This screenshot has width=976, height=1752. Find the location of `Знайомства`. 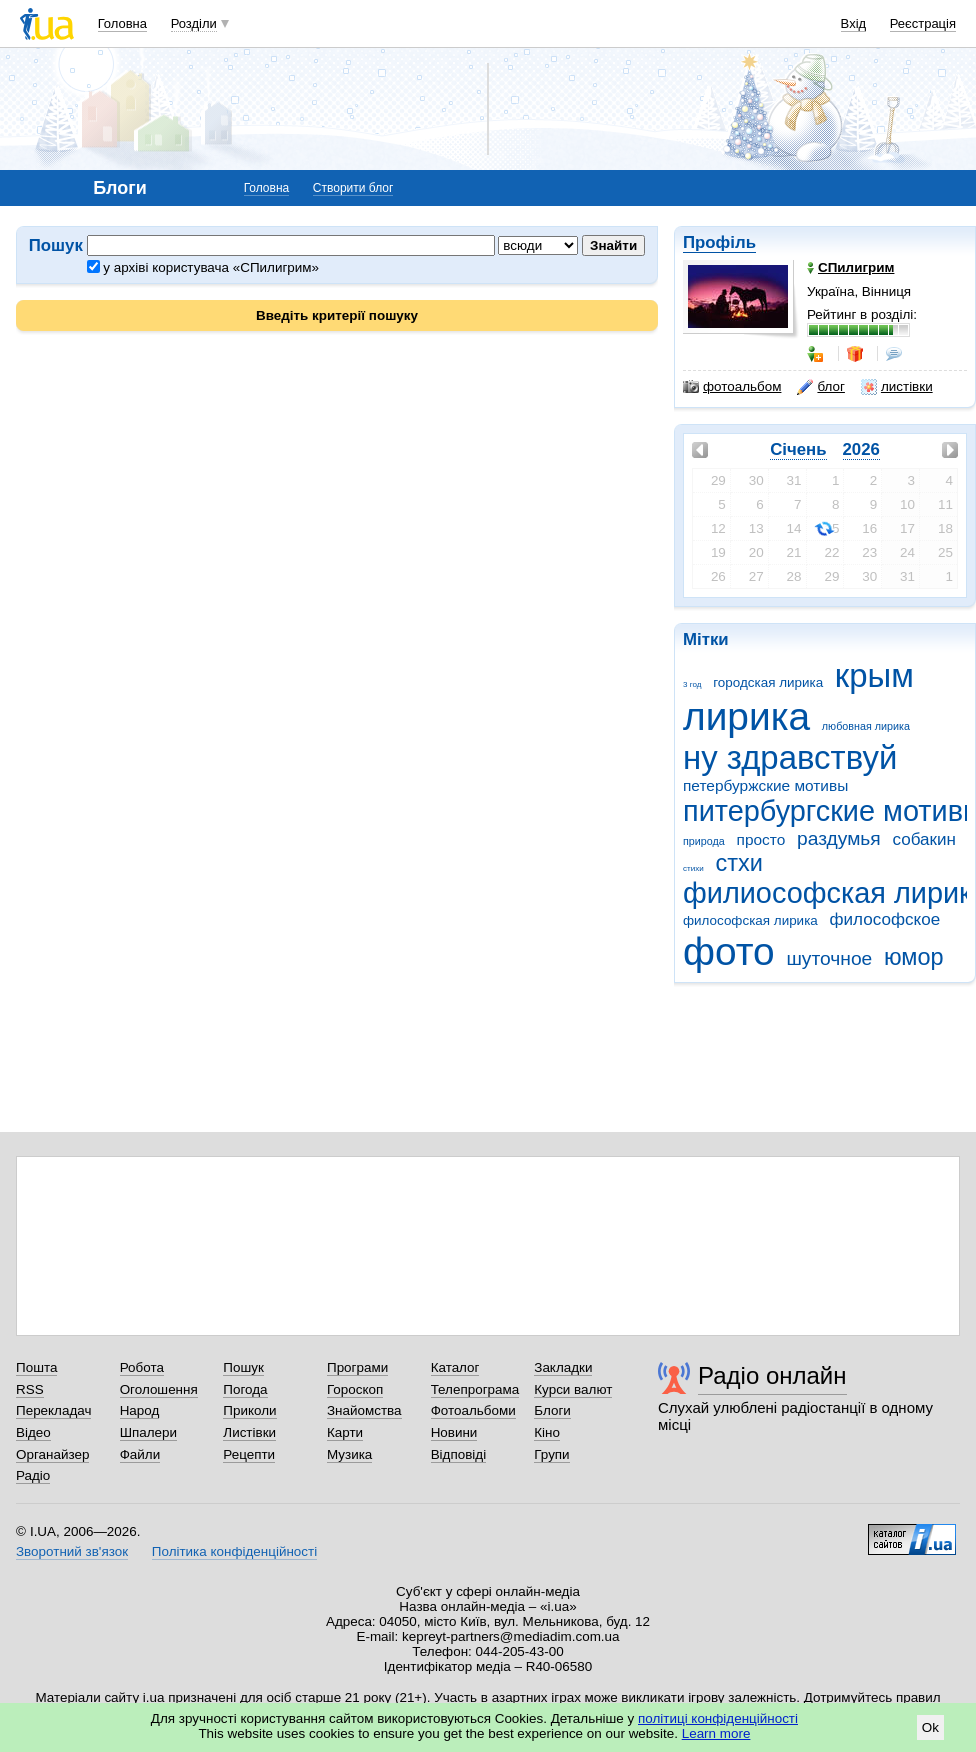

Знайомства is located at coordinates (364, 1410).